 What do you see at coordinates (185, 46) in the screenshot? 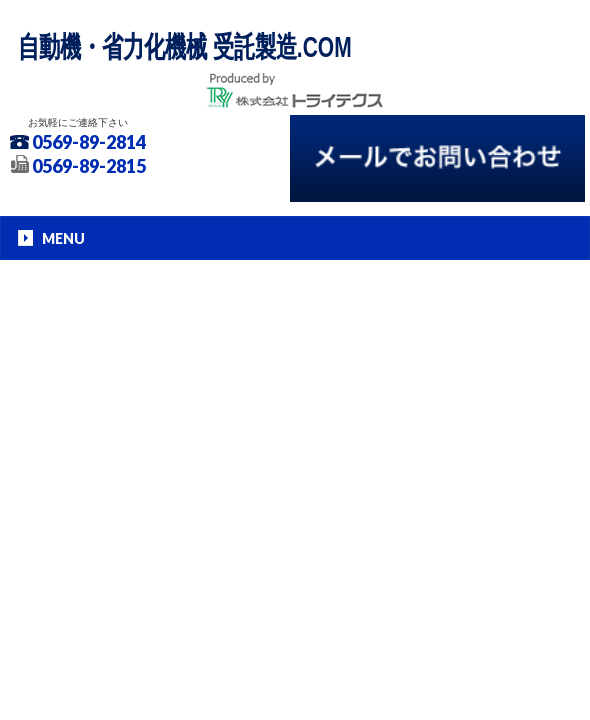
I see `自動機・省力化機械 受託製造.COM` at bounding box center [185, 46].